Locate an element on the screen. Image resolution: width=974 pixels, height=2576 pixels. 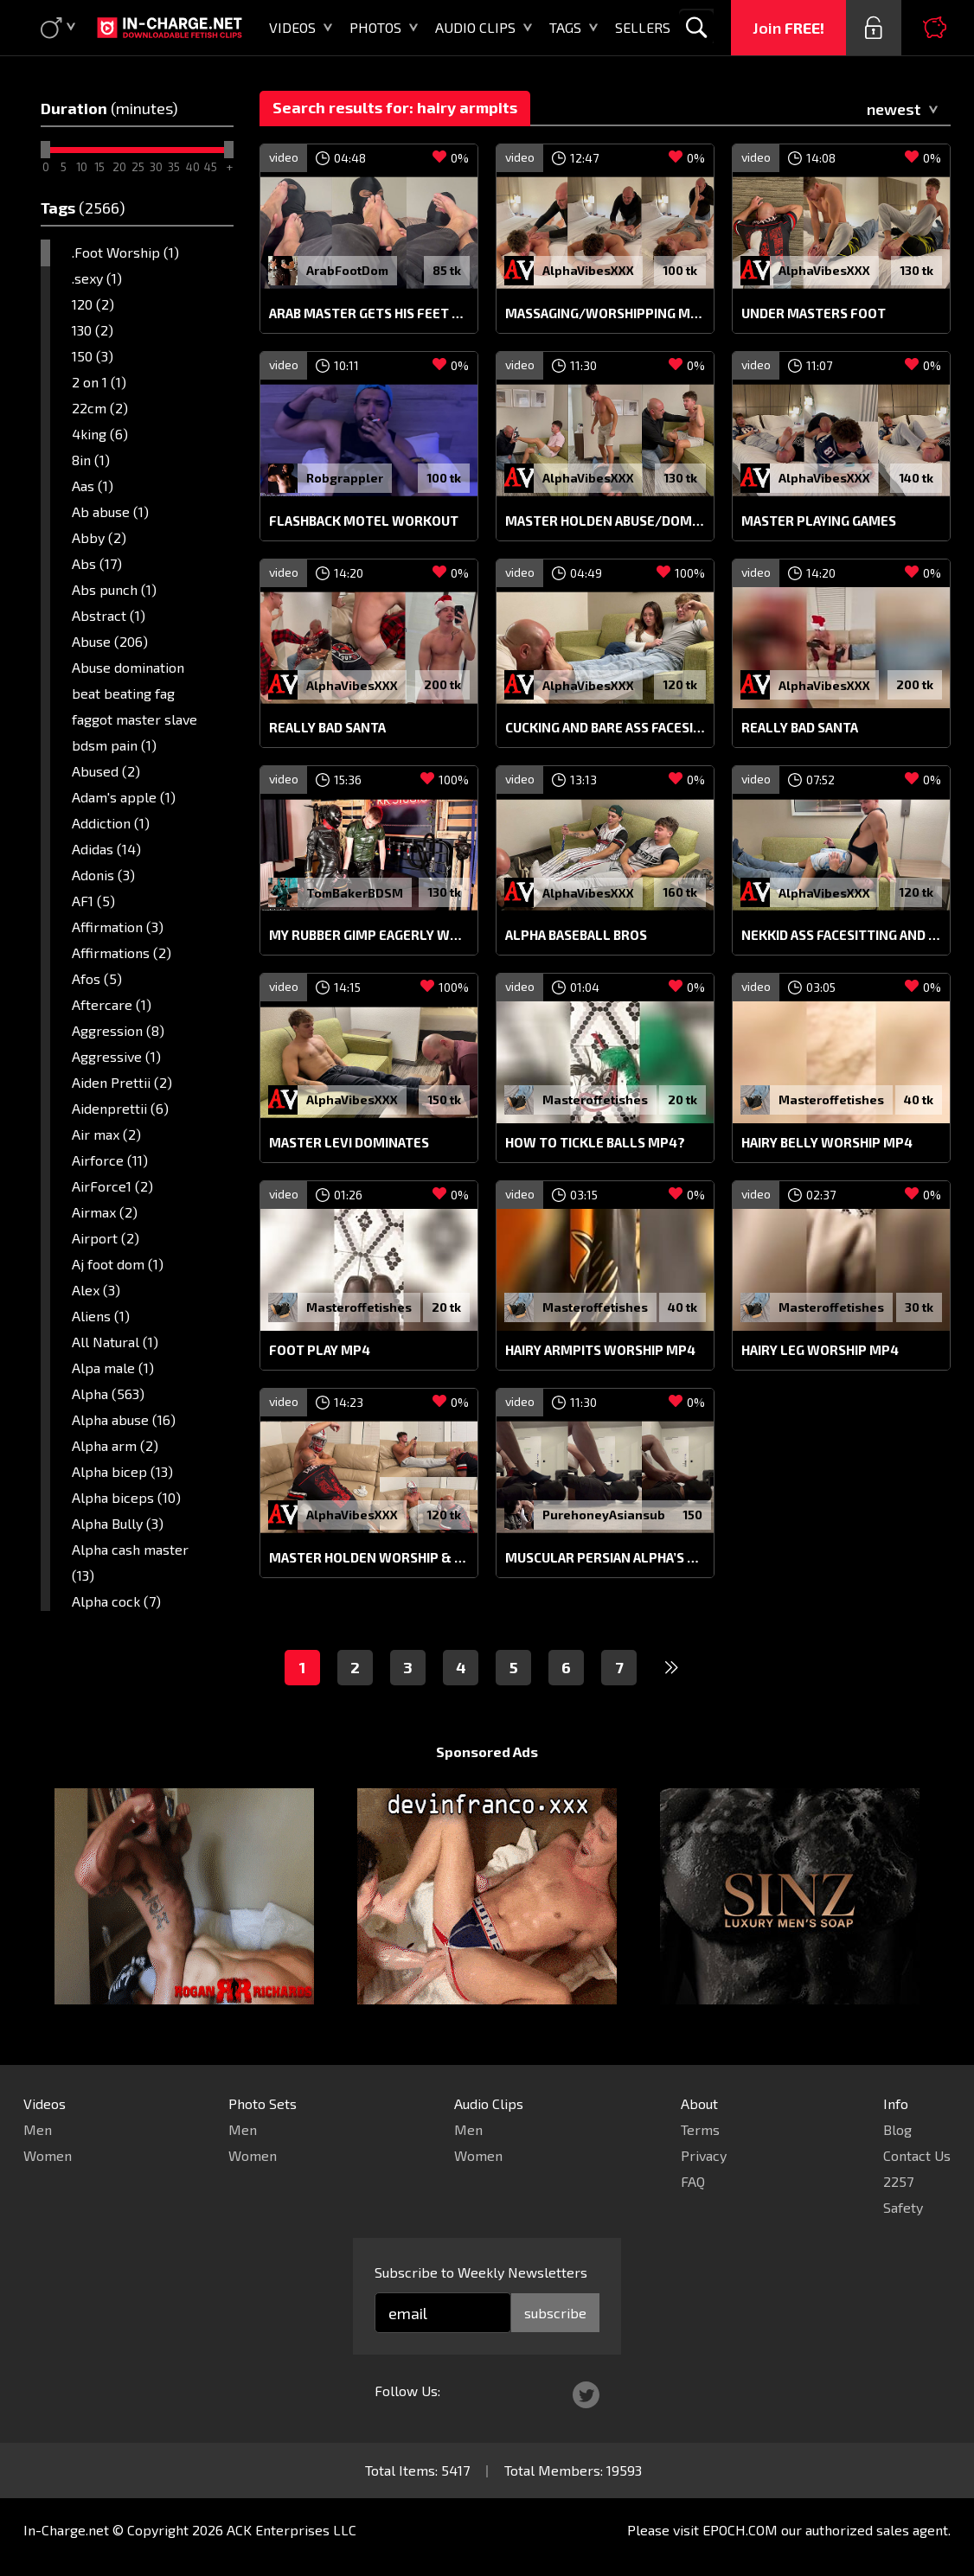
2 on 1 (1) is located at coordinates (99, 382).